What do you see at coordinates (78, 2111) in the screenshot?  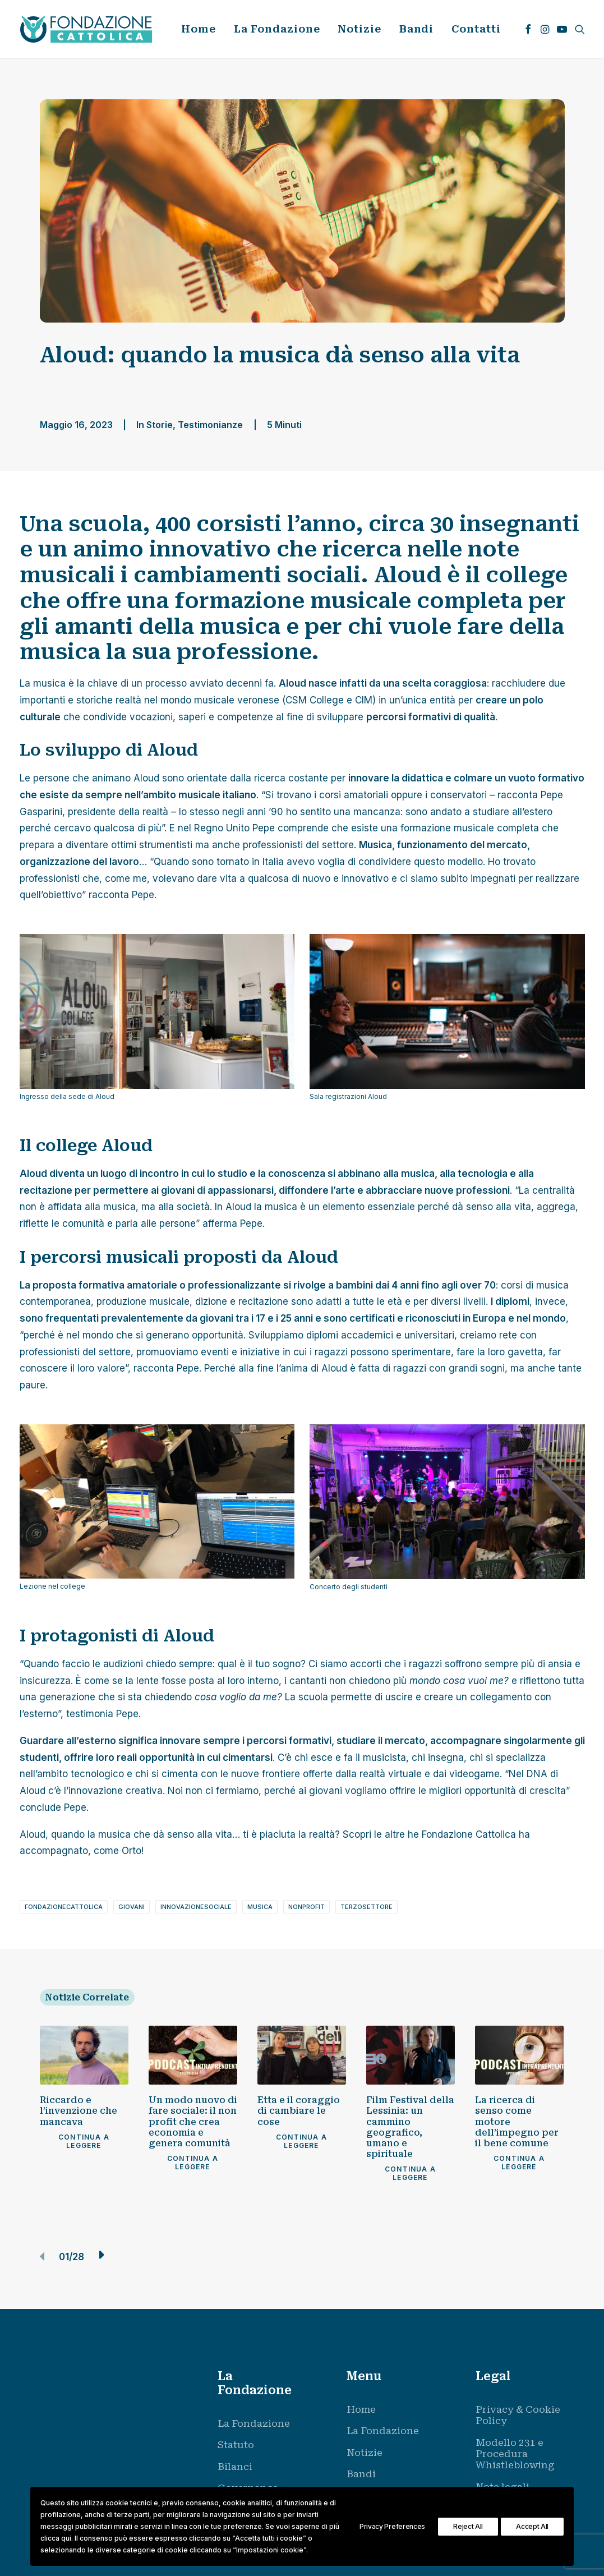 I see `Riccardo e l’invenzione che mancava` at bounding box center [78, 2111].